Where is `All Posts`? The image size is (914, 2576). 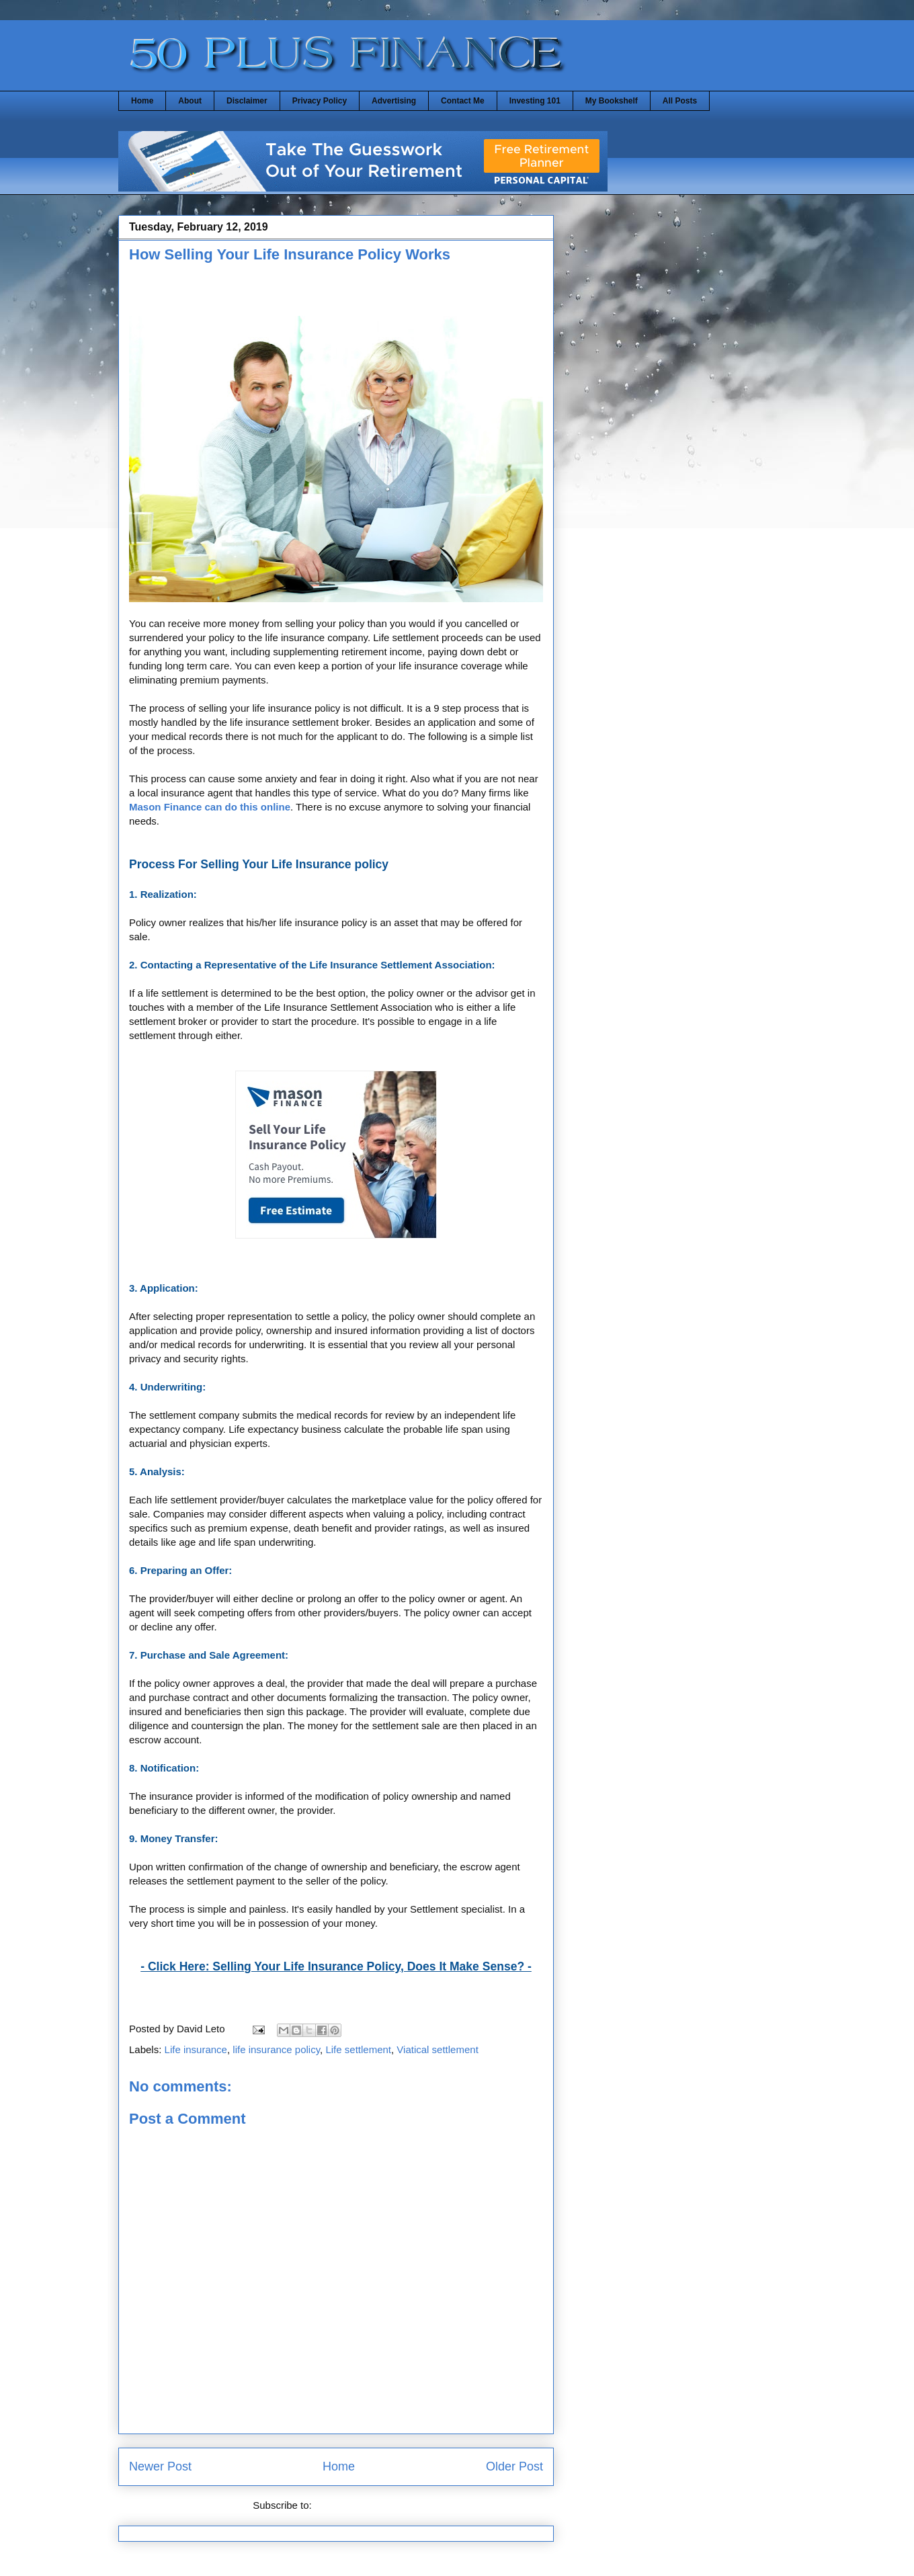 All Posts is located at coordinates (680, 101).